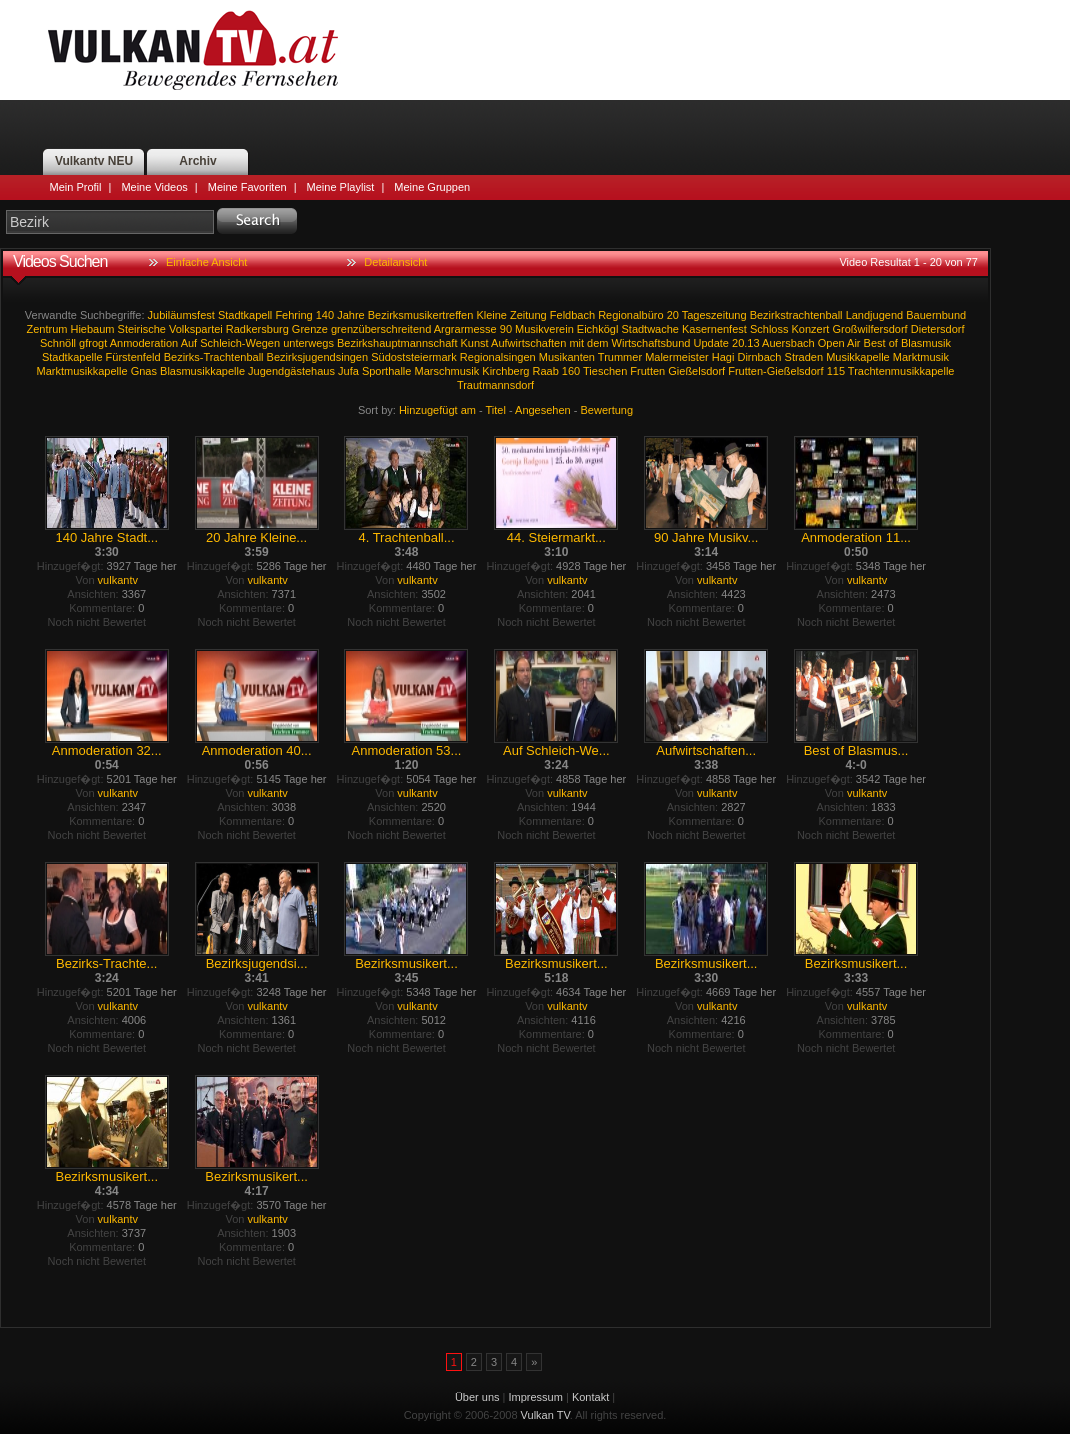 The image size is (1070, 1434). Describe the element at coordinates (76, 187) in the screenshot. I see `Mein Profil` at that location.